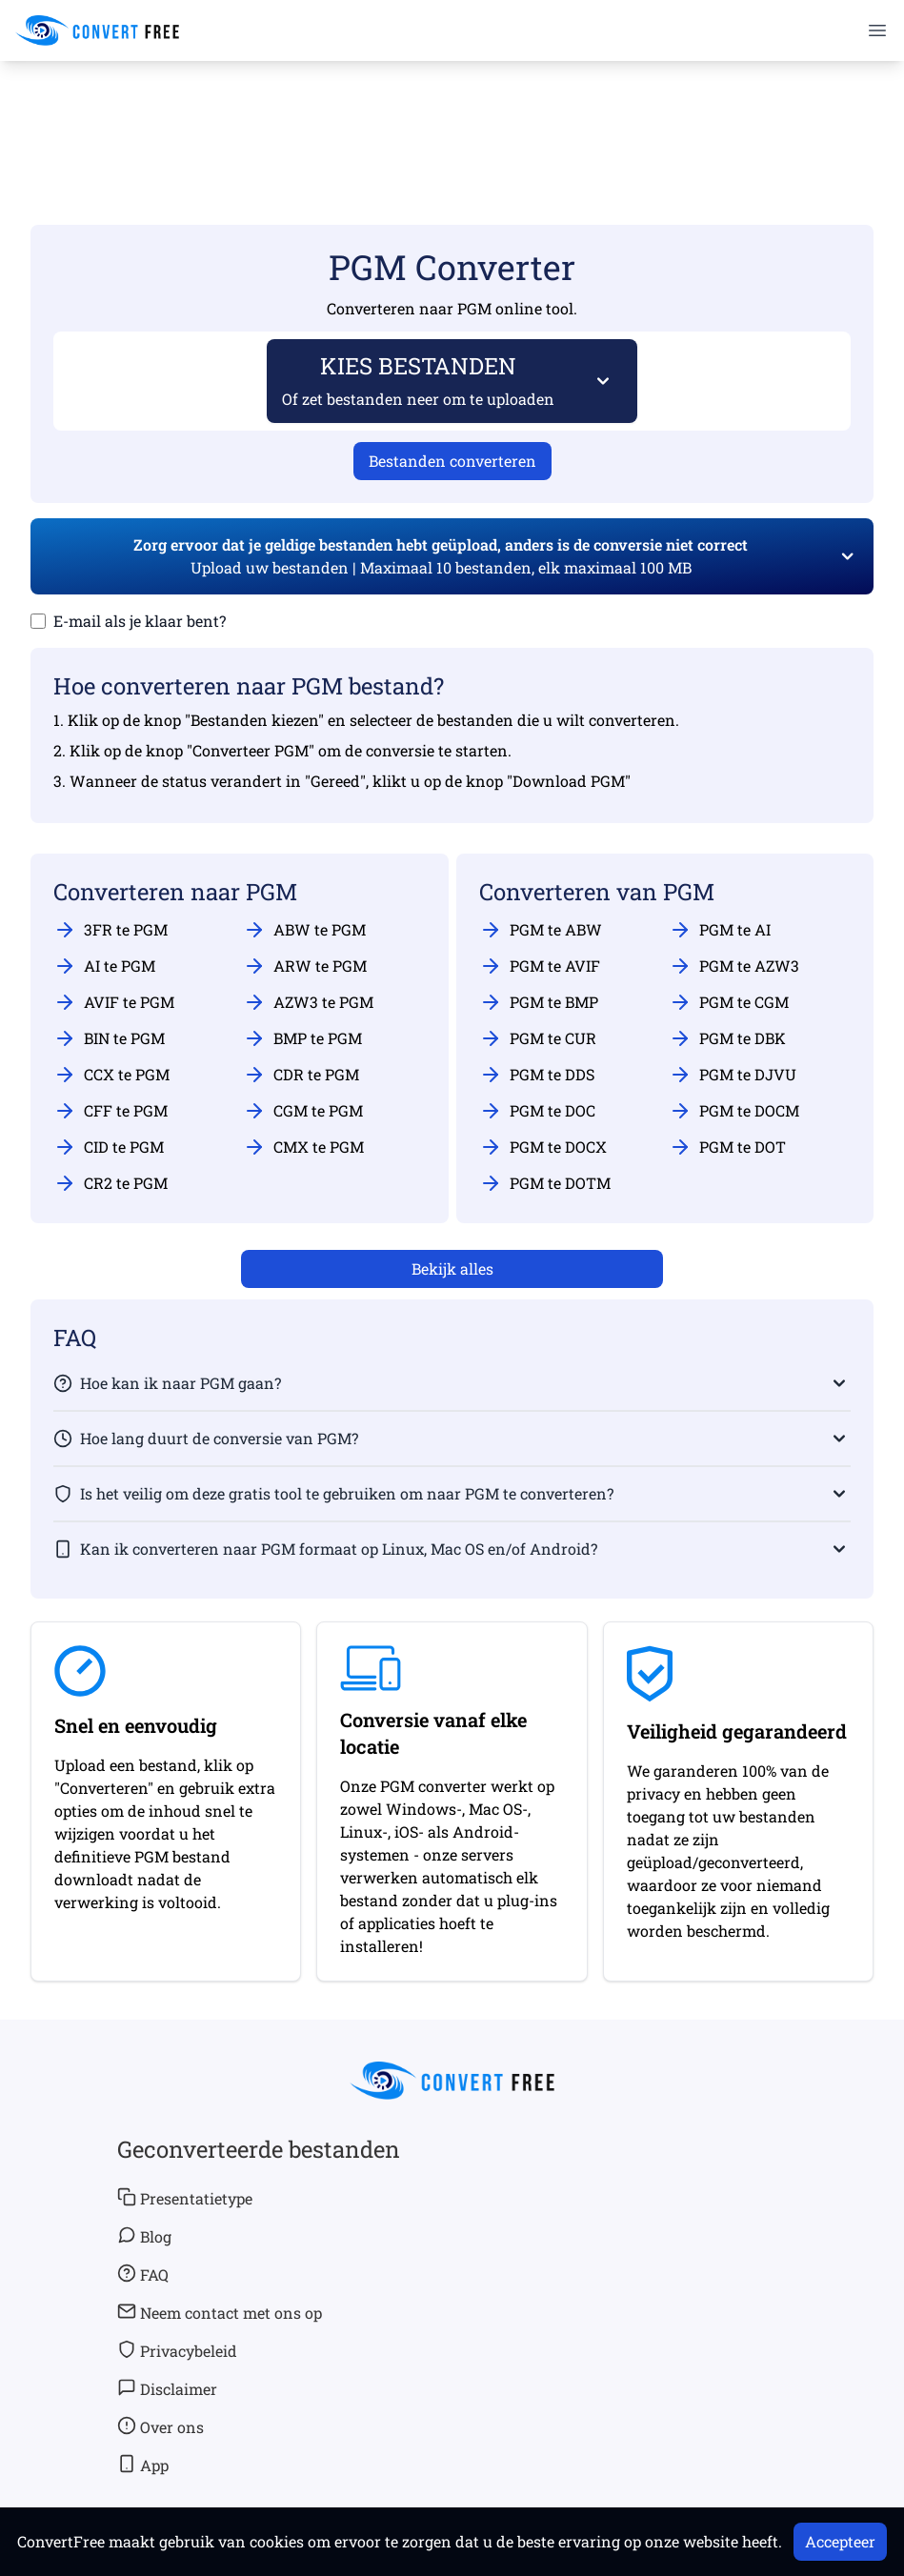 The width and height of the screenshot is (904, 2576). Describe the element at coordinates (143, 2274) in the screenshot. I see `FAQ` at that location.